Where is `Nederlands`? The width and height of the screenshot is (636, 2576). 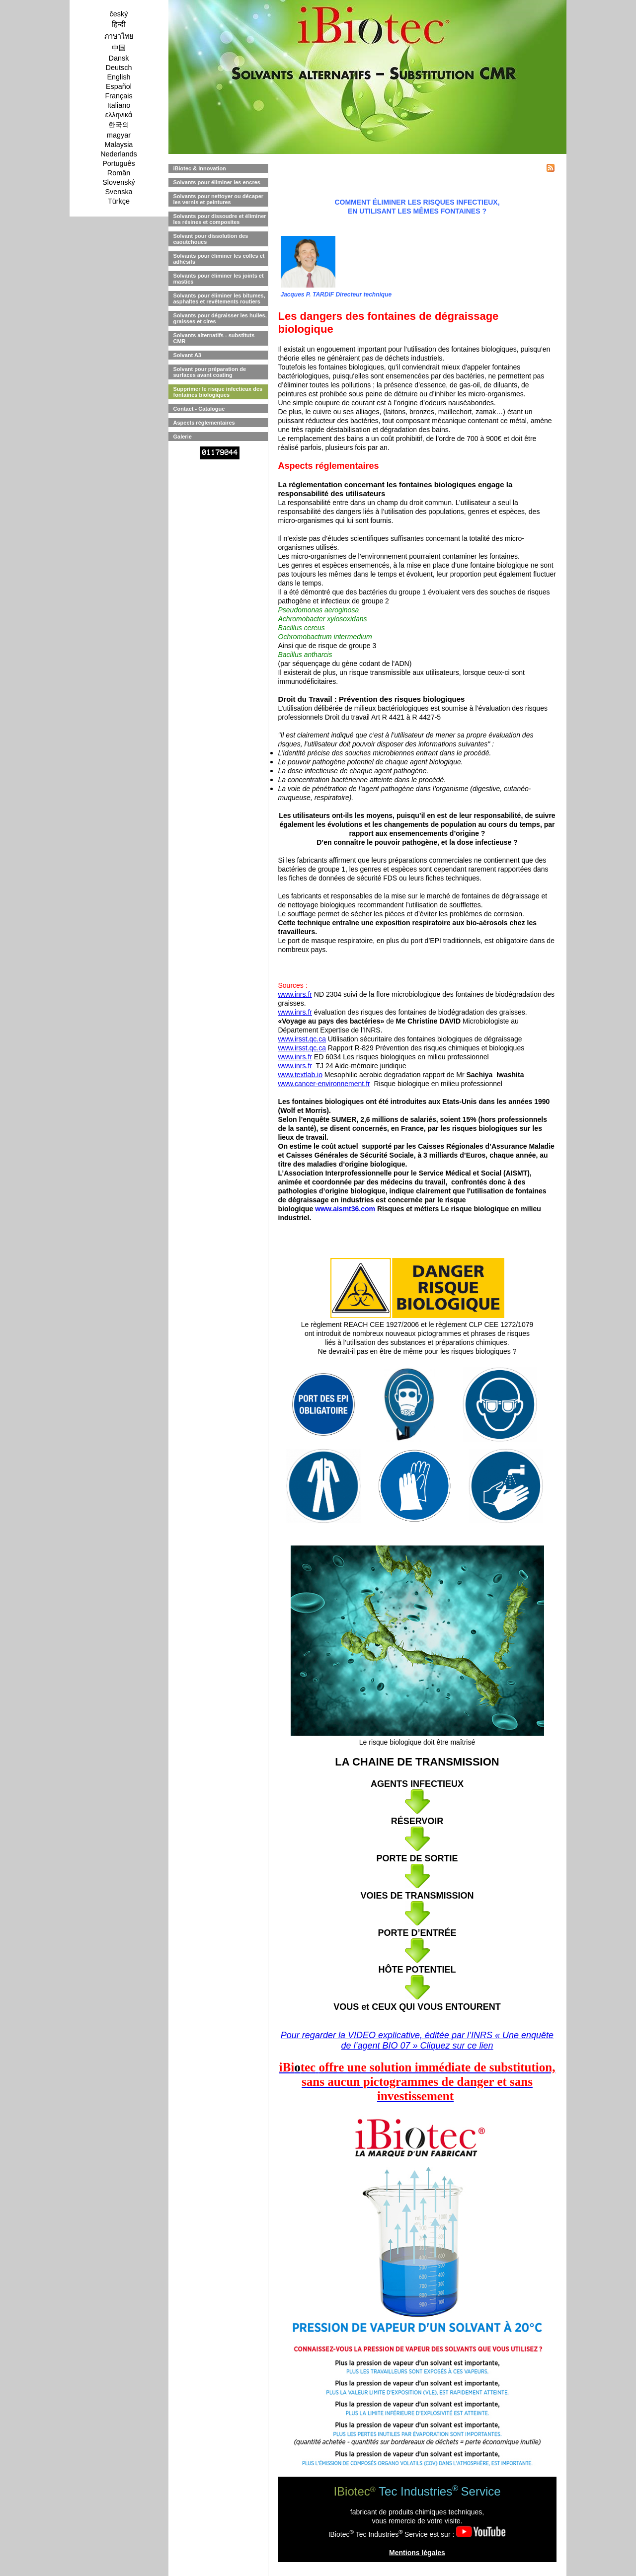 Nederlands is located at coordinates (118, 154).